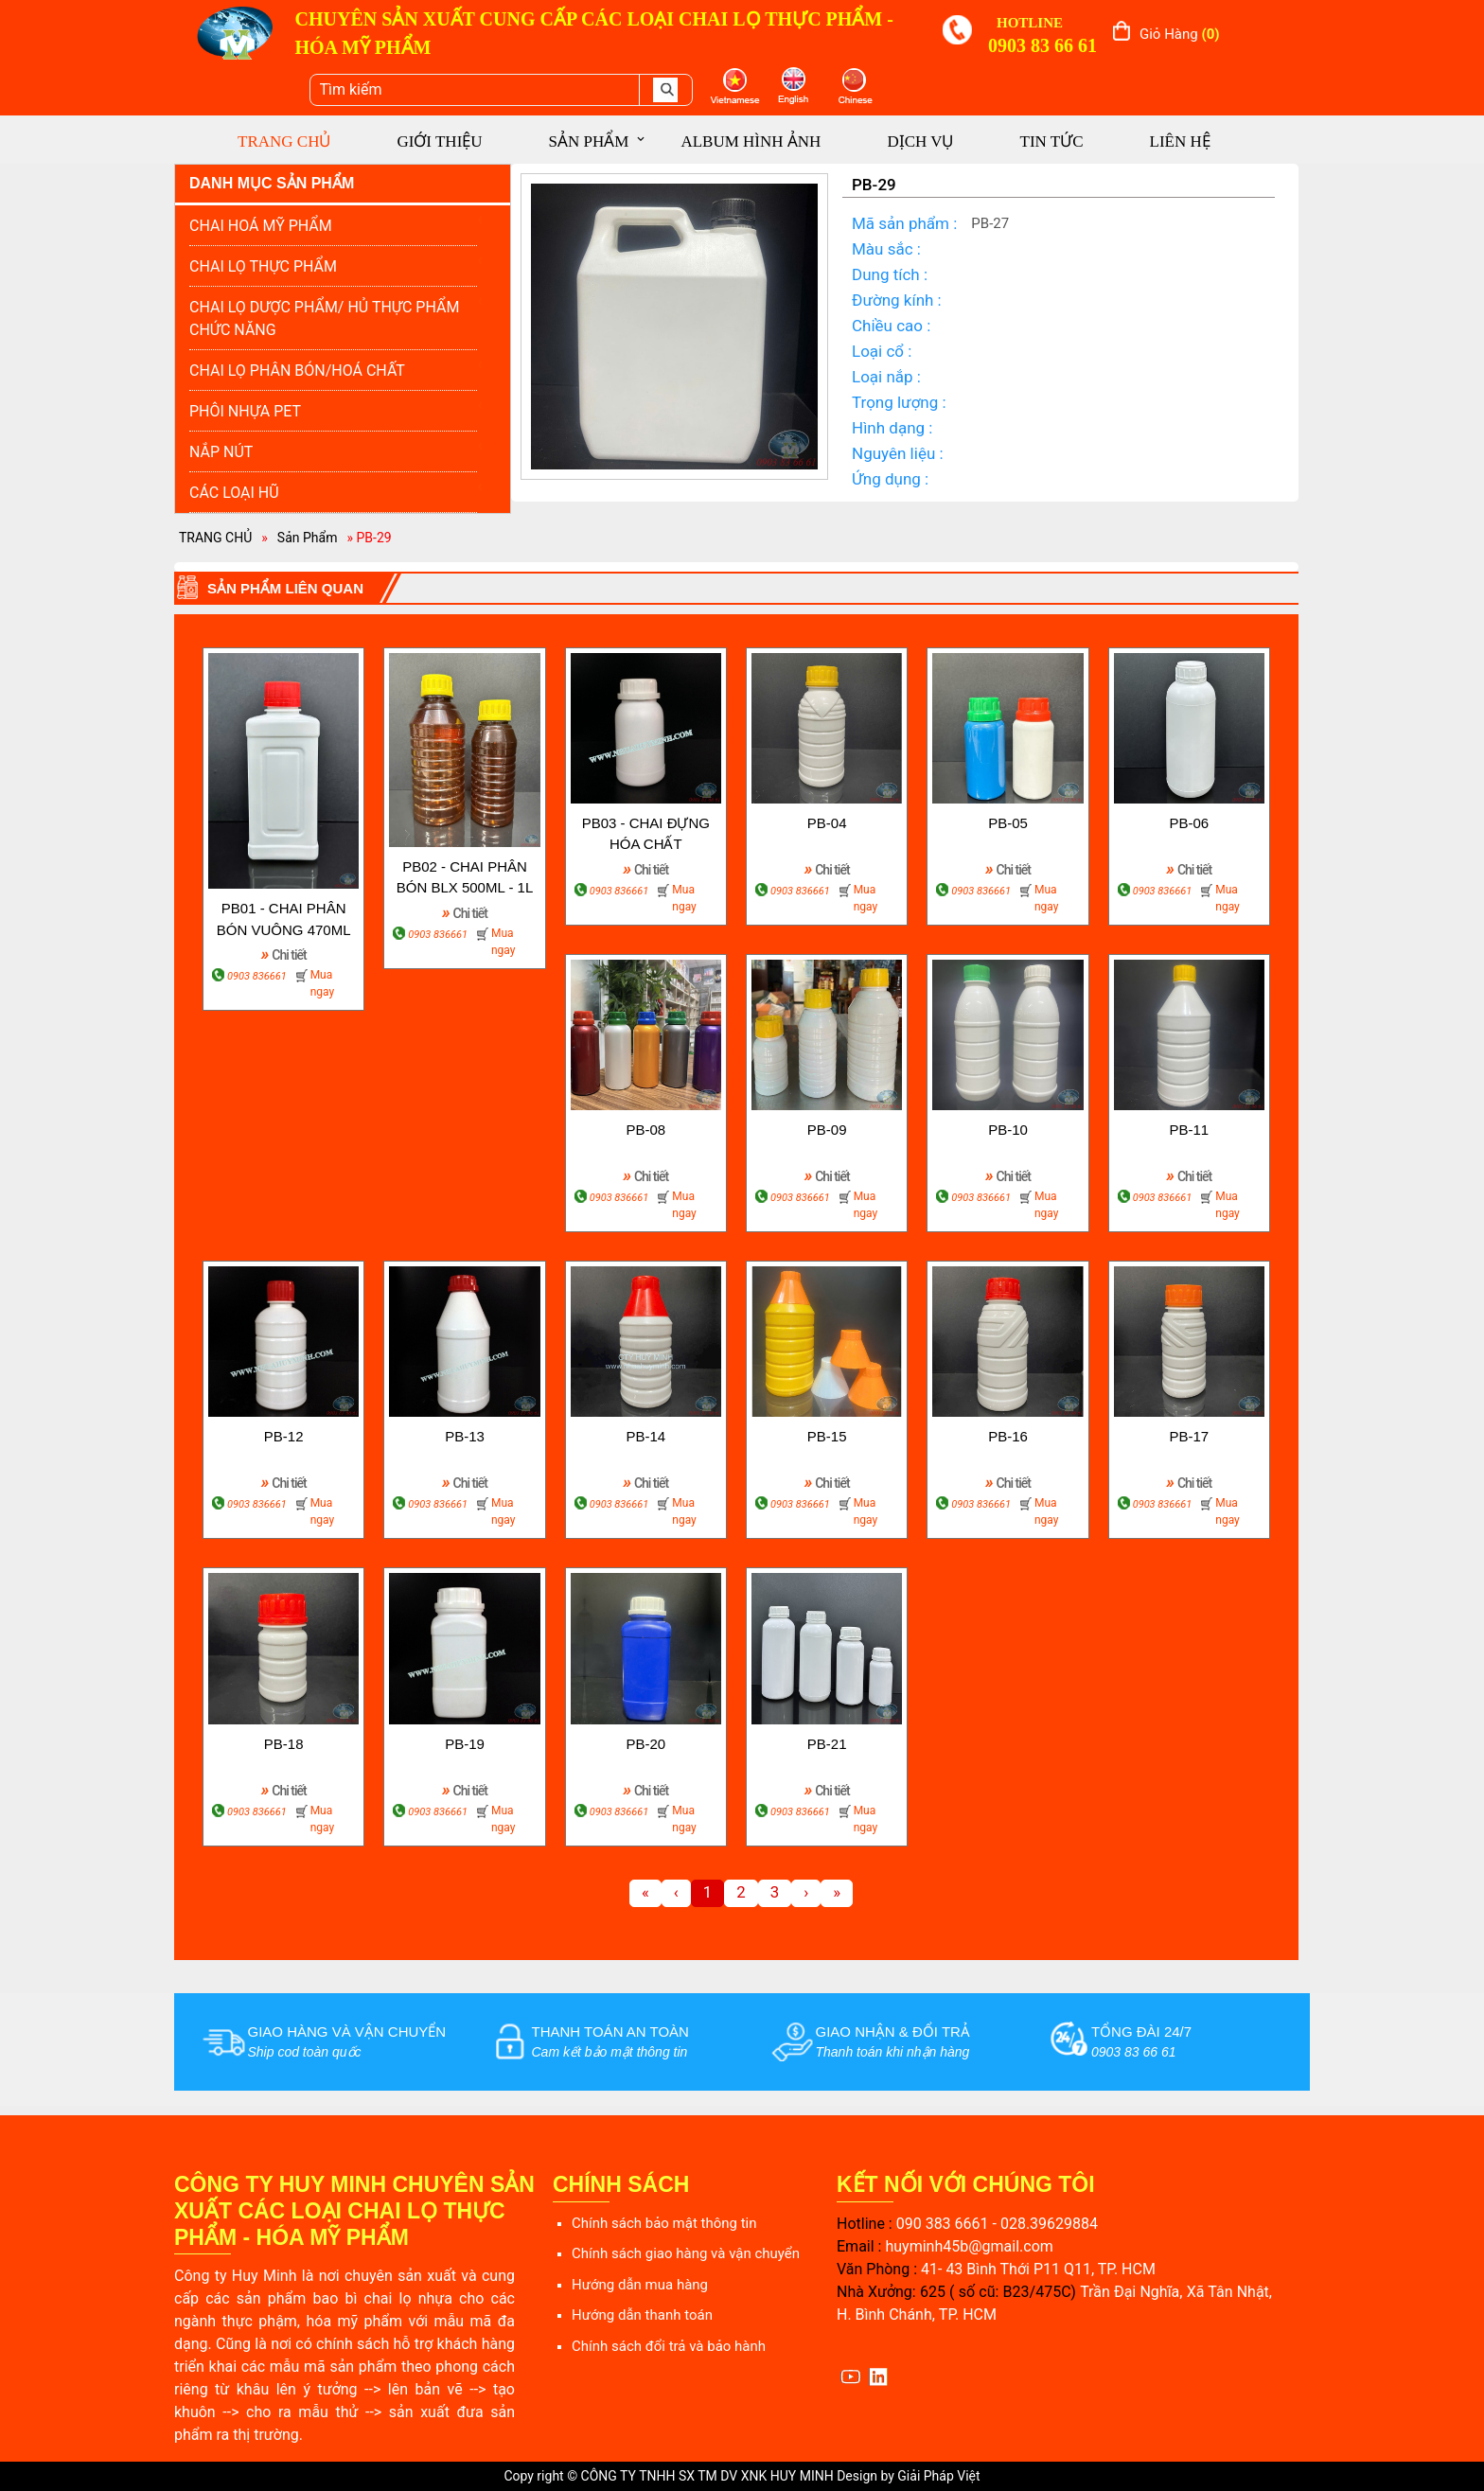  I want to click on Trọng lượng :, so click(899, 402).